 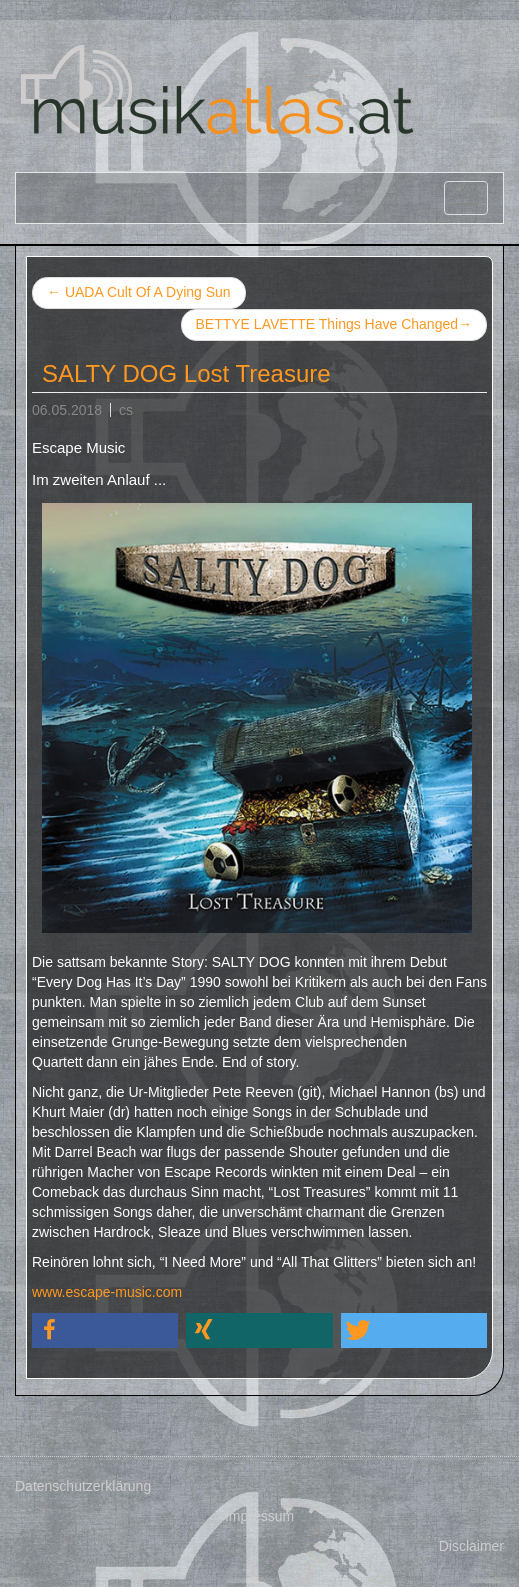 I want to click on Datenschutzerklärung, so click(x=83, y=1486).